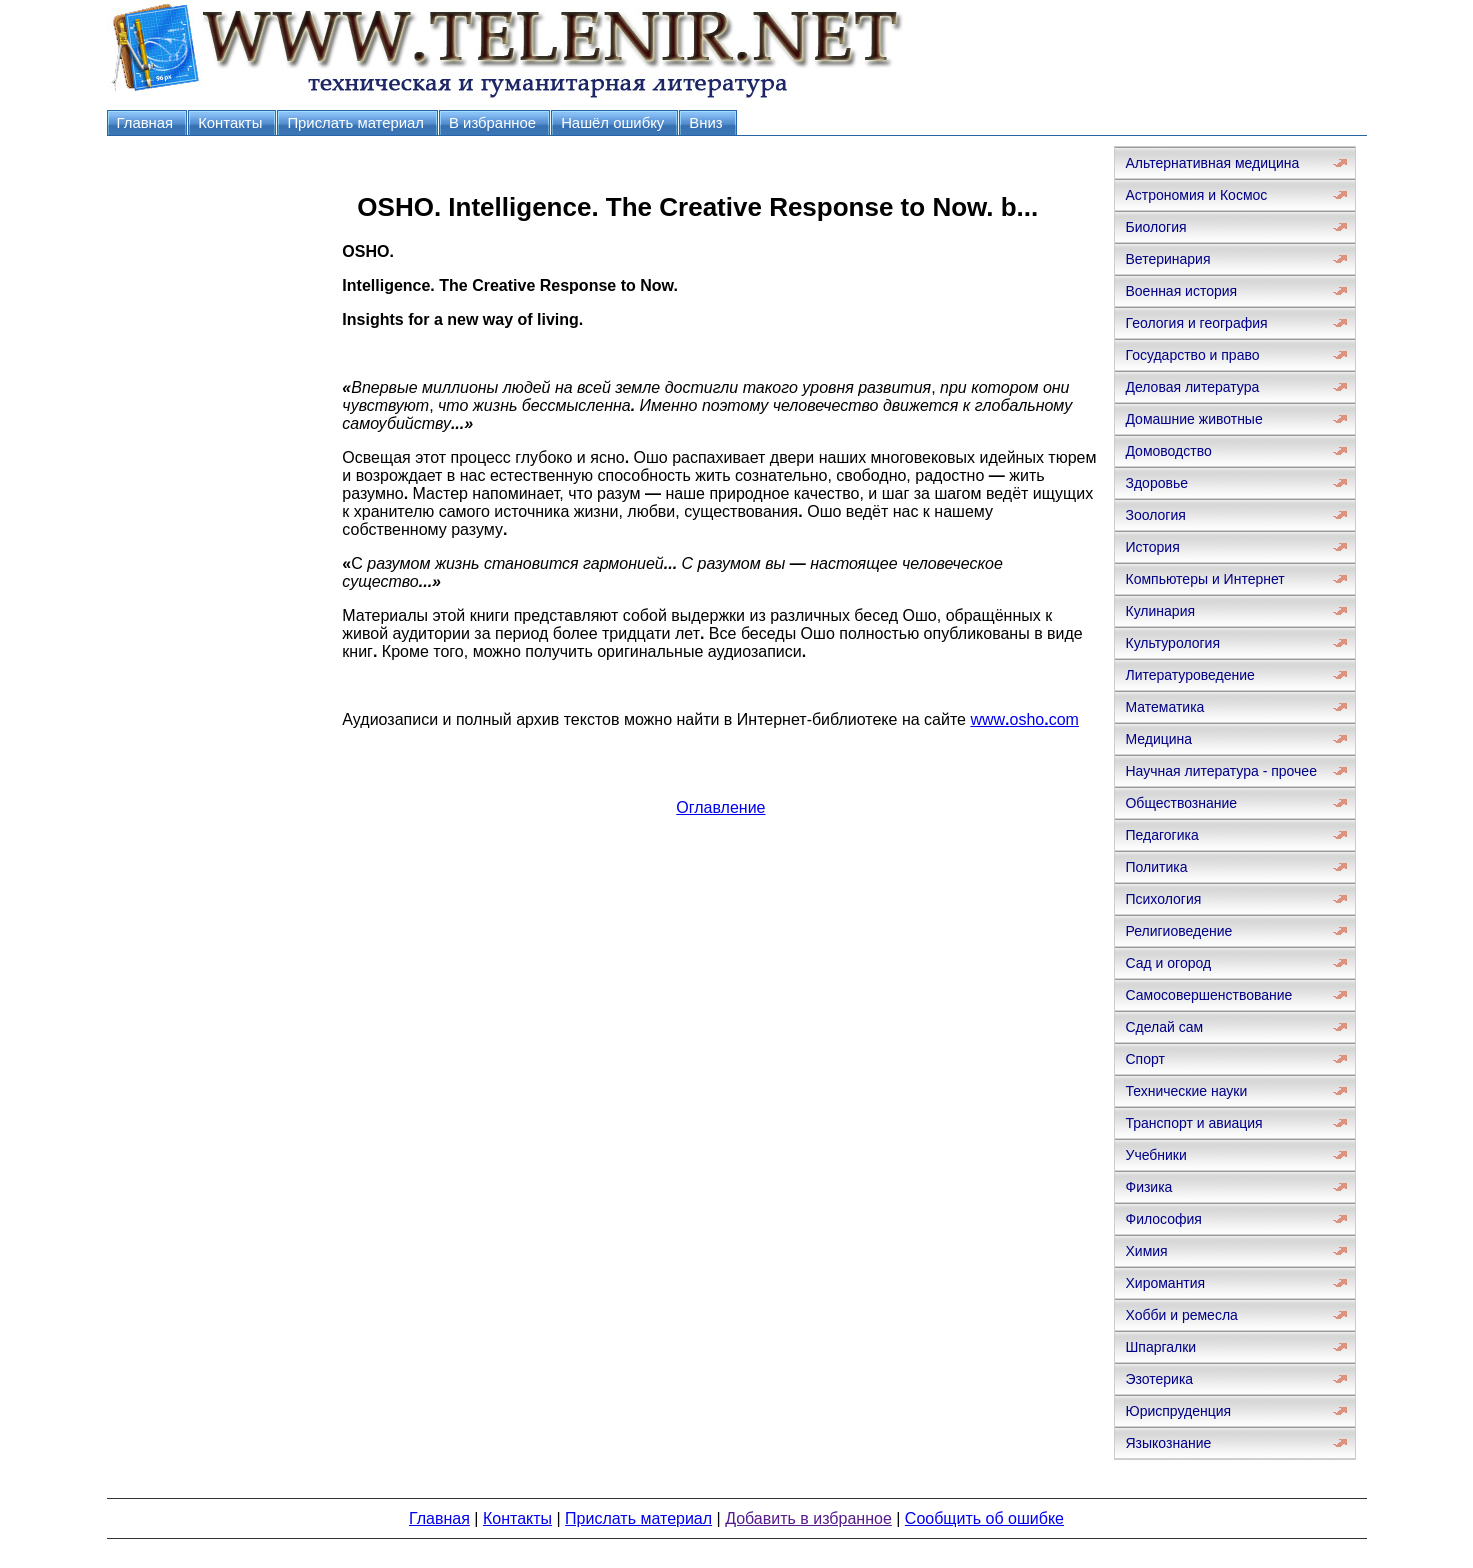 Image resolution: width=1473 pixels, height=1568 pixels. What do you see at coordinates (1164, 707) in the screenshot?
I see `Математика` at bounding box center [1164, 707].